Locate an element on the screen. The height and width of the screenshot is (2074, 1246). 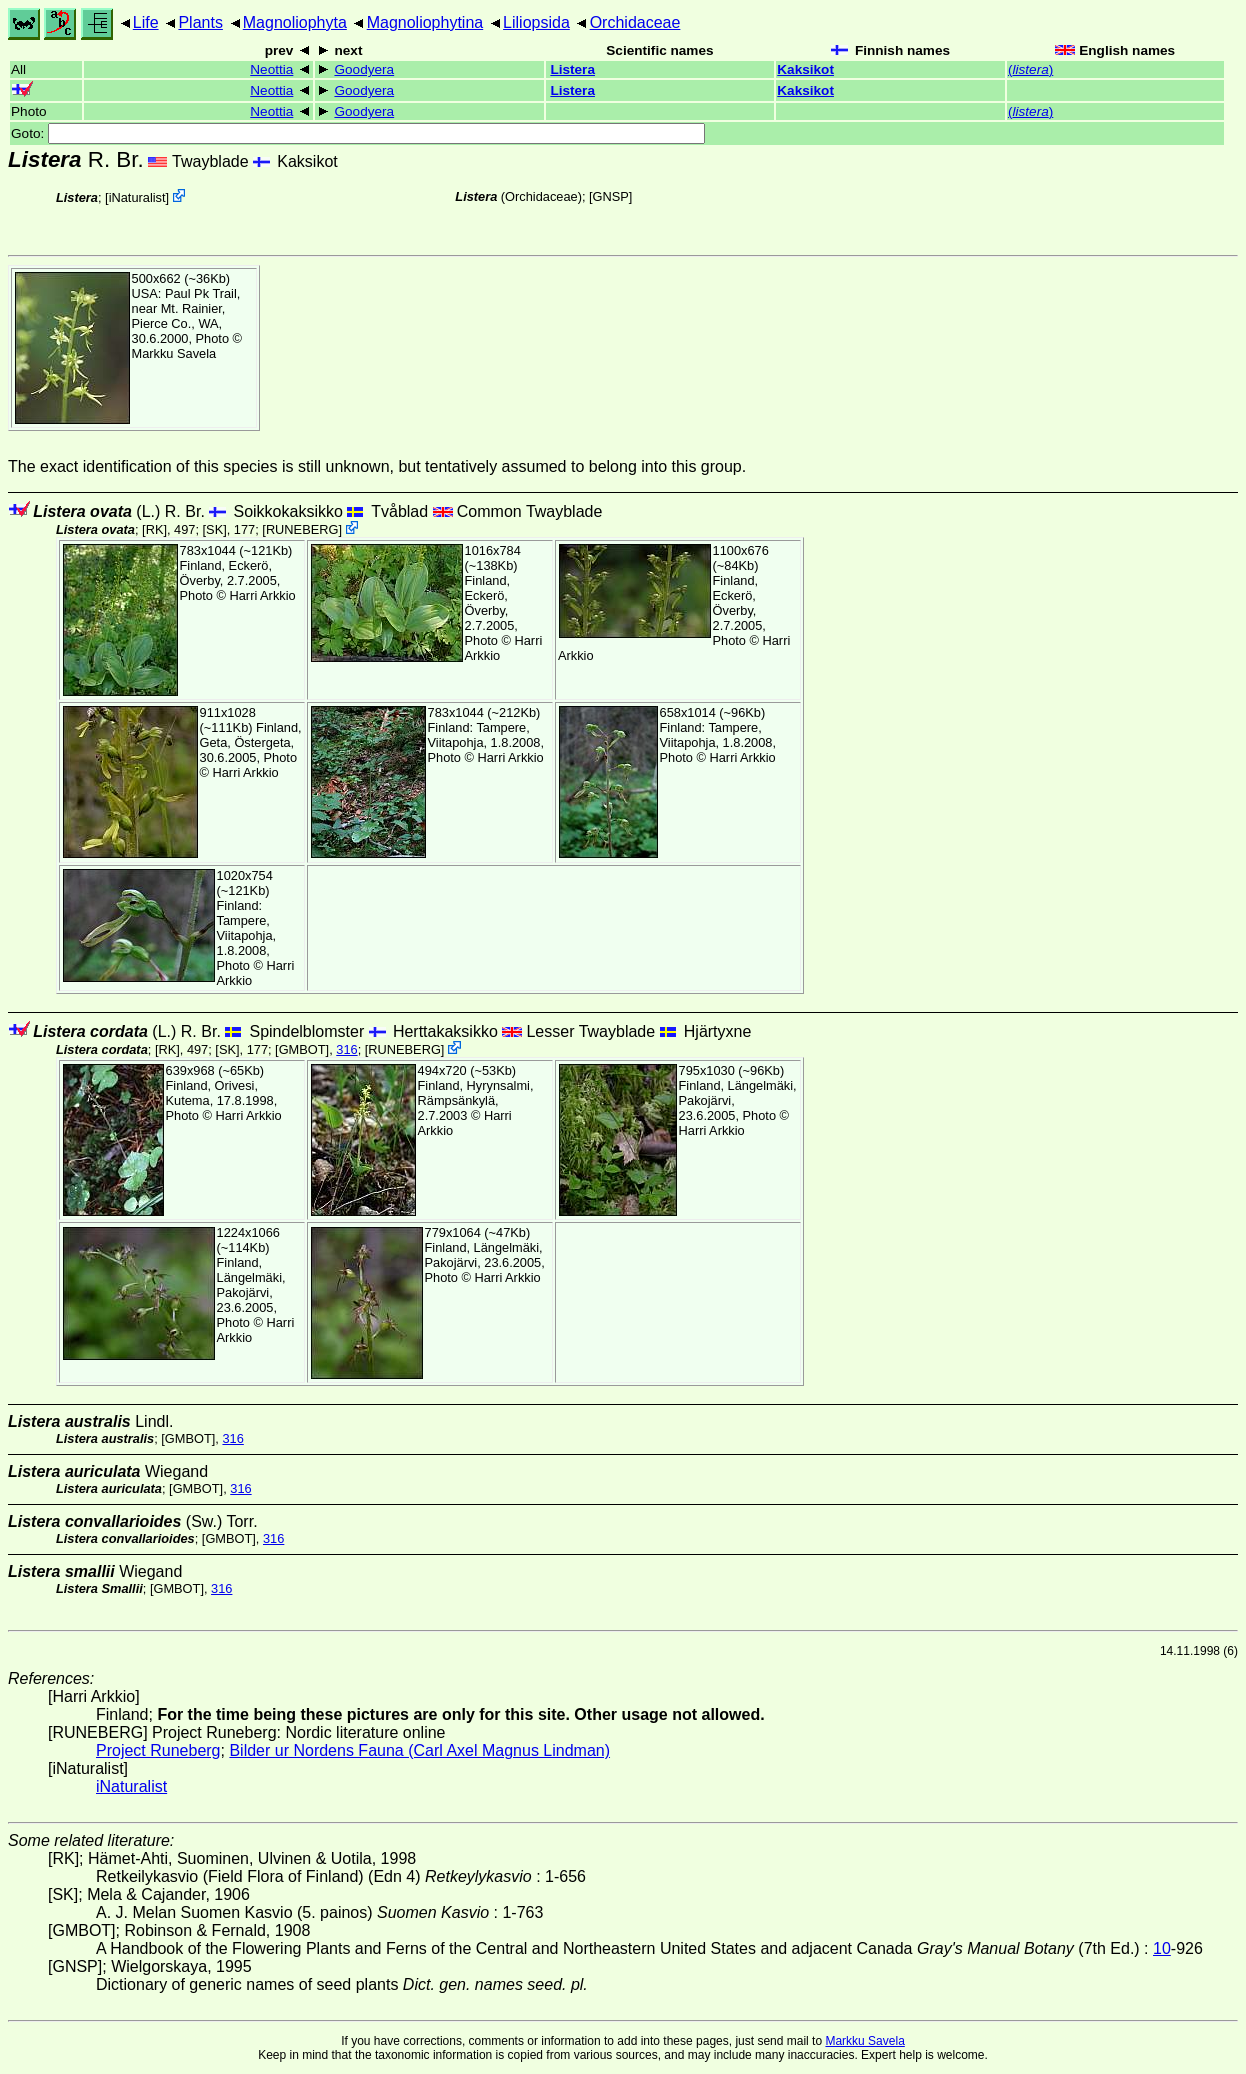
Magnoliophytina is located at coordinates (425, 22).